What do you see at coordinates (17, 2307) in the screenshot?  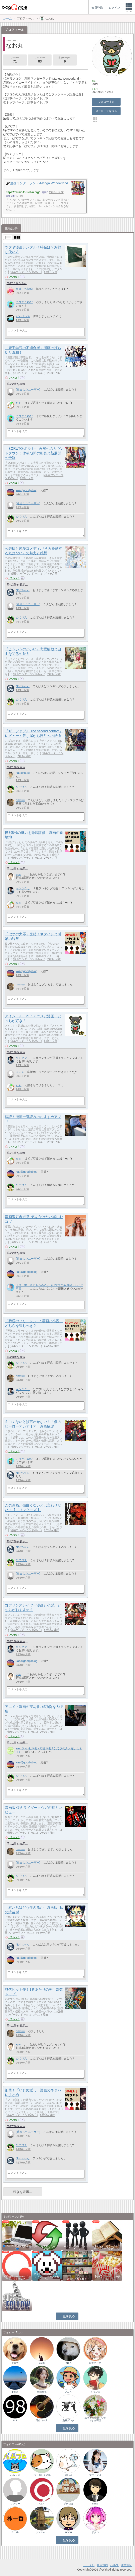 I see `【非公式】相互フォローサークル` at bounding box center [17, 2307].